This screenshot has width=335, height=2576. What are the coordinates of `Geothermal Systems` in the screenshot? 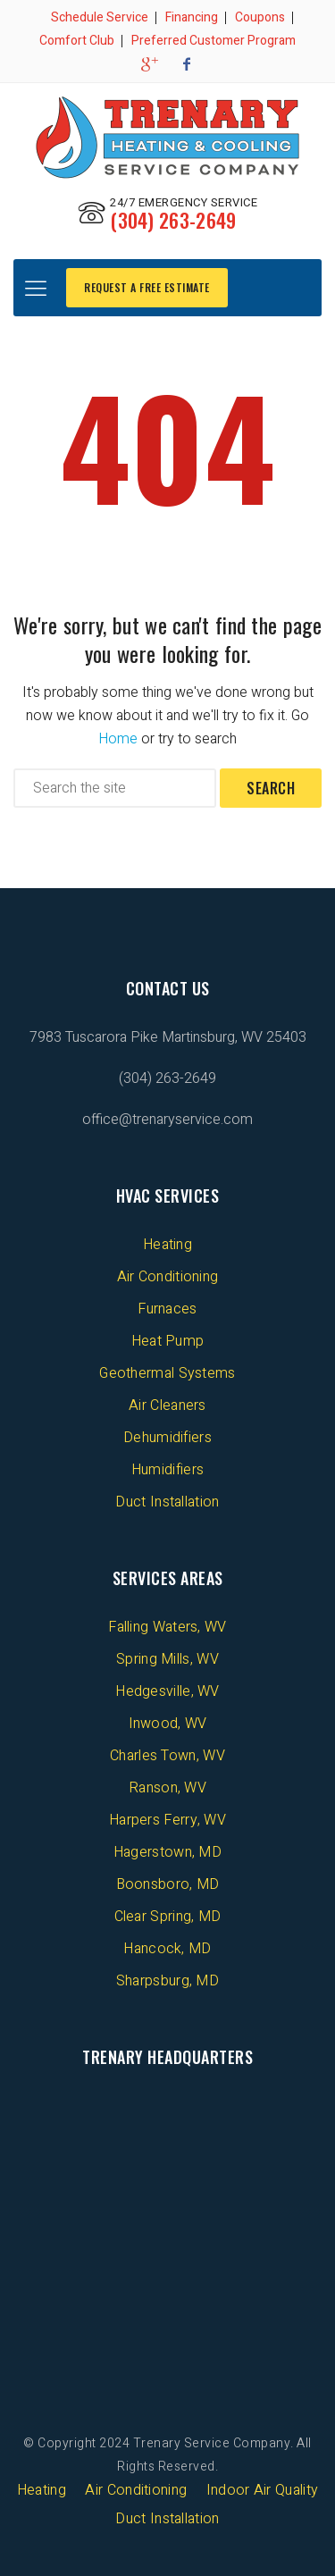 It's located at (167, 1373).